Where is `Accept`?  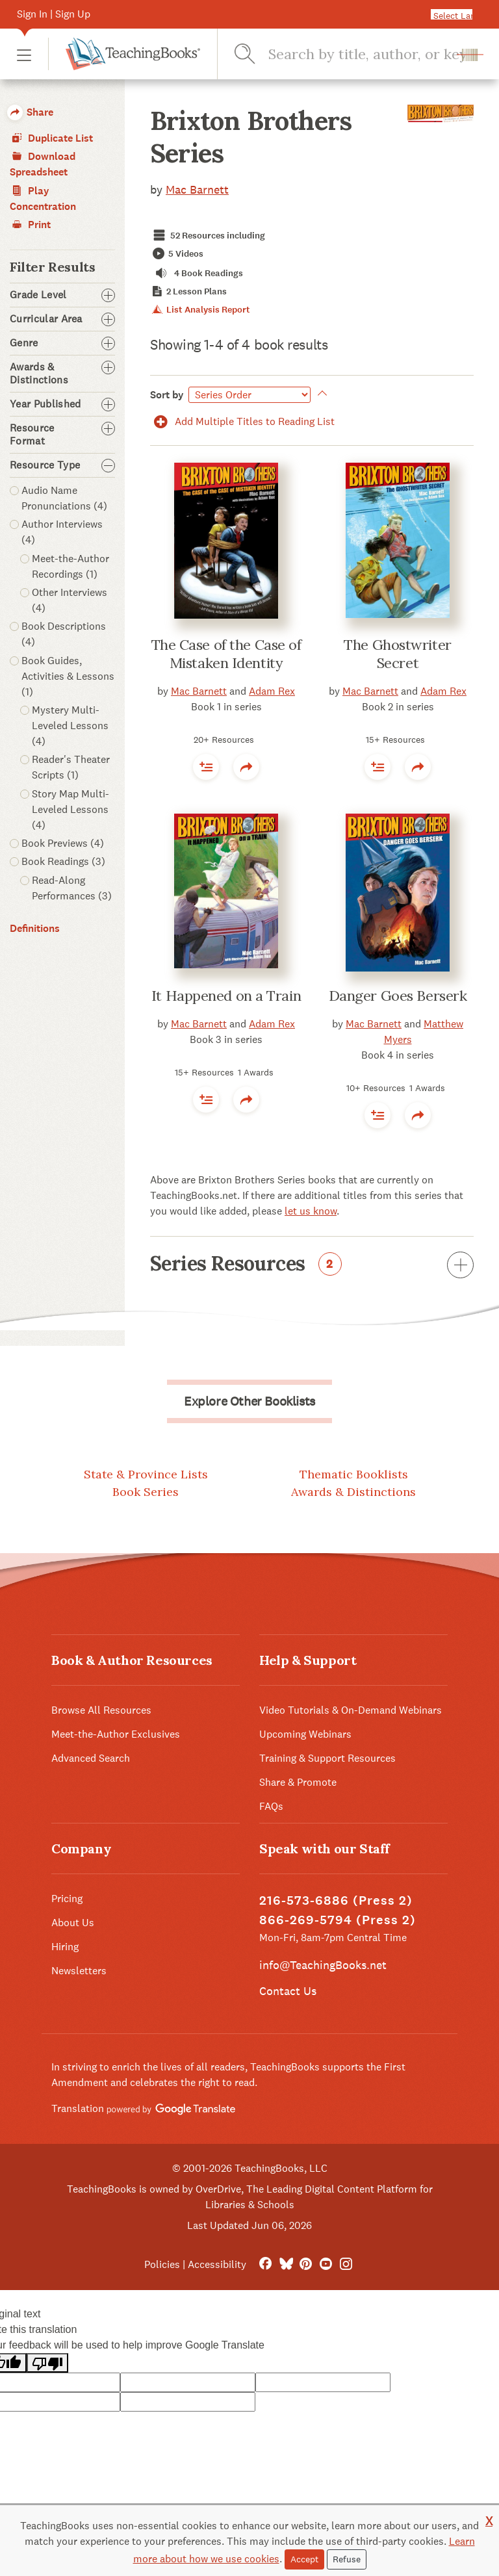 Accept is located at coordinates (304, 2559).